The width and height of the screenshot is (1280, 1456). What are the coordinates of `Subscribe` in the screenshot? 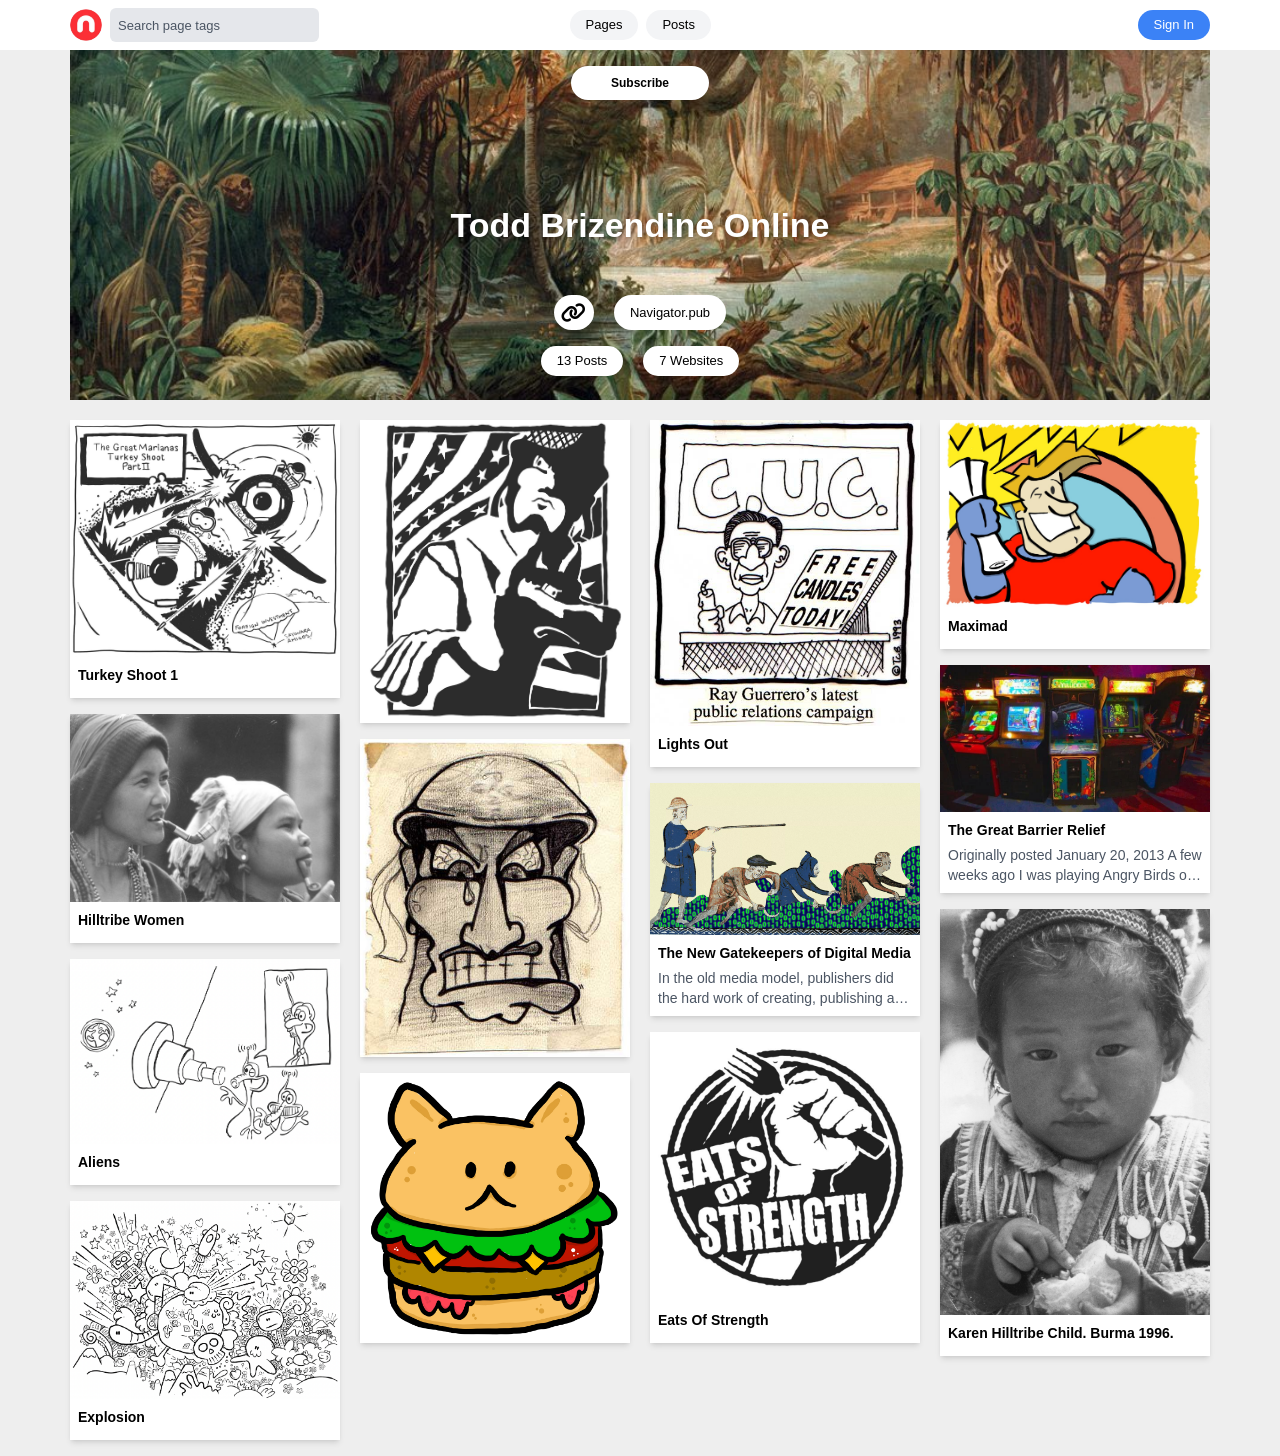 It's located at (640, 83).